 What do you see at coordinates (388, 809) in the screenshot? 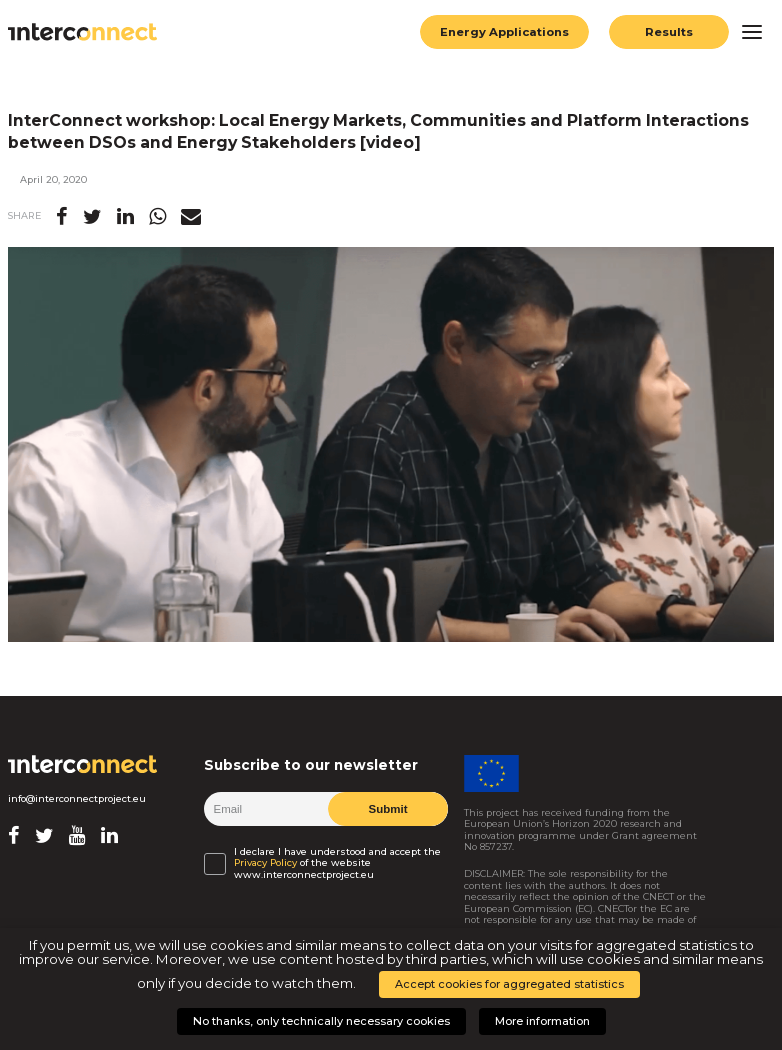
I see `Submit` at bounding box center [388, 809].